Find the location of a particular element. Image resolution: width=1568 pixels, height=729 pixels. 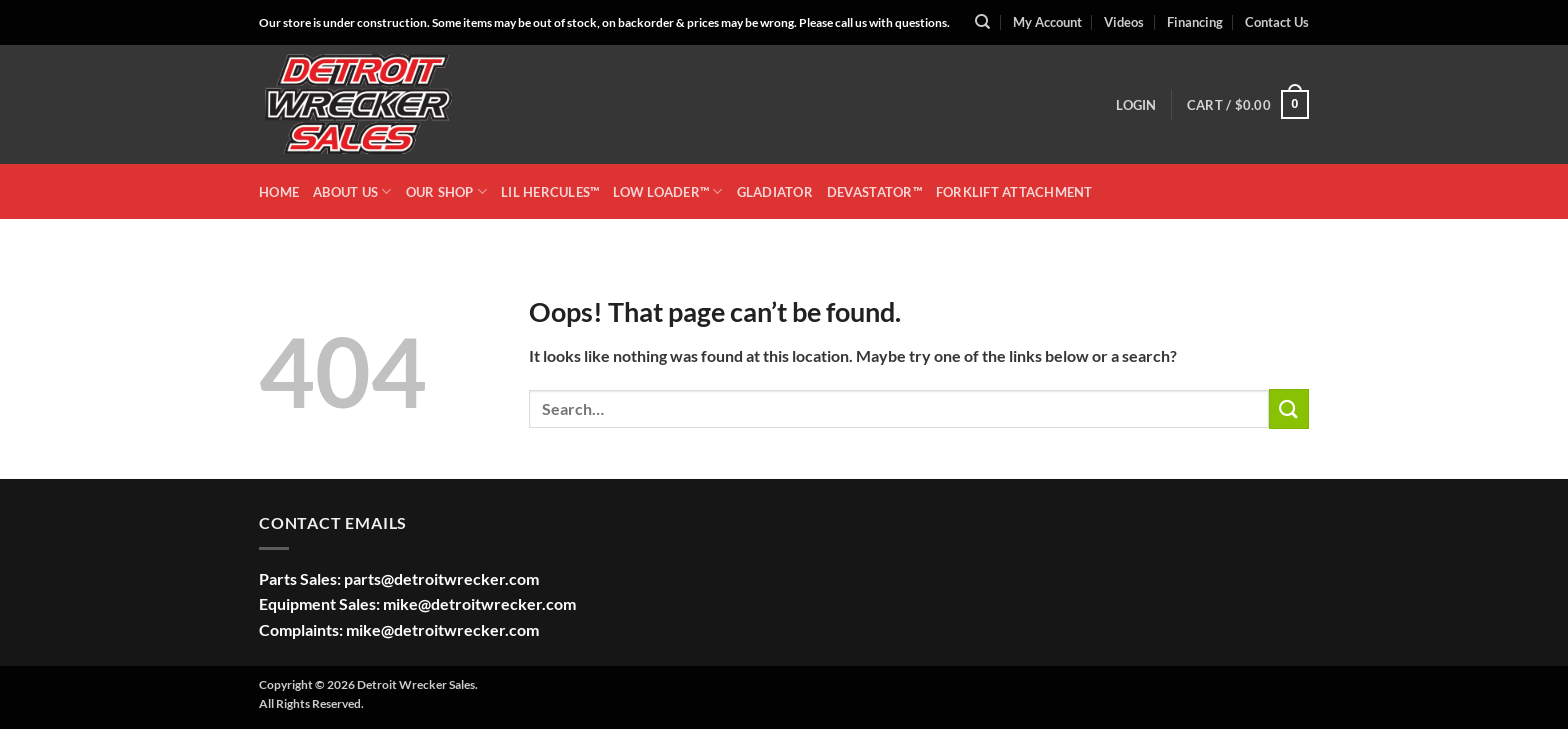

Contact Us is located at coordinates (1277, 22).